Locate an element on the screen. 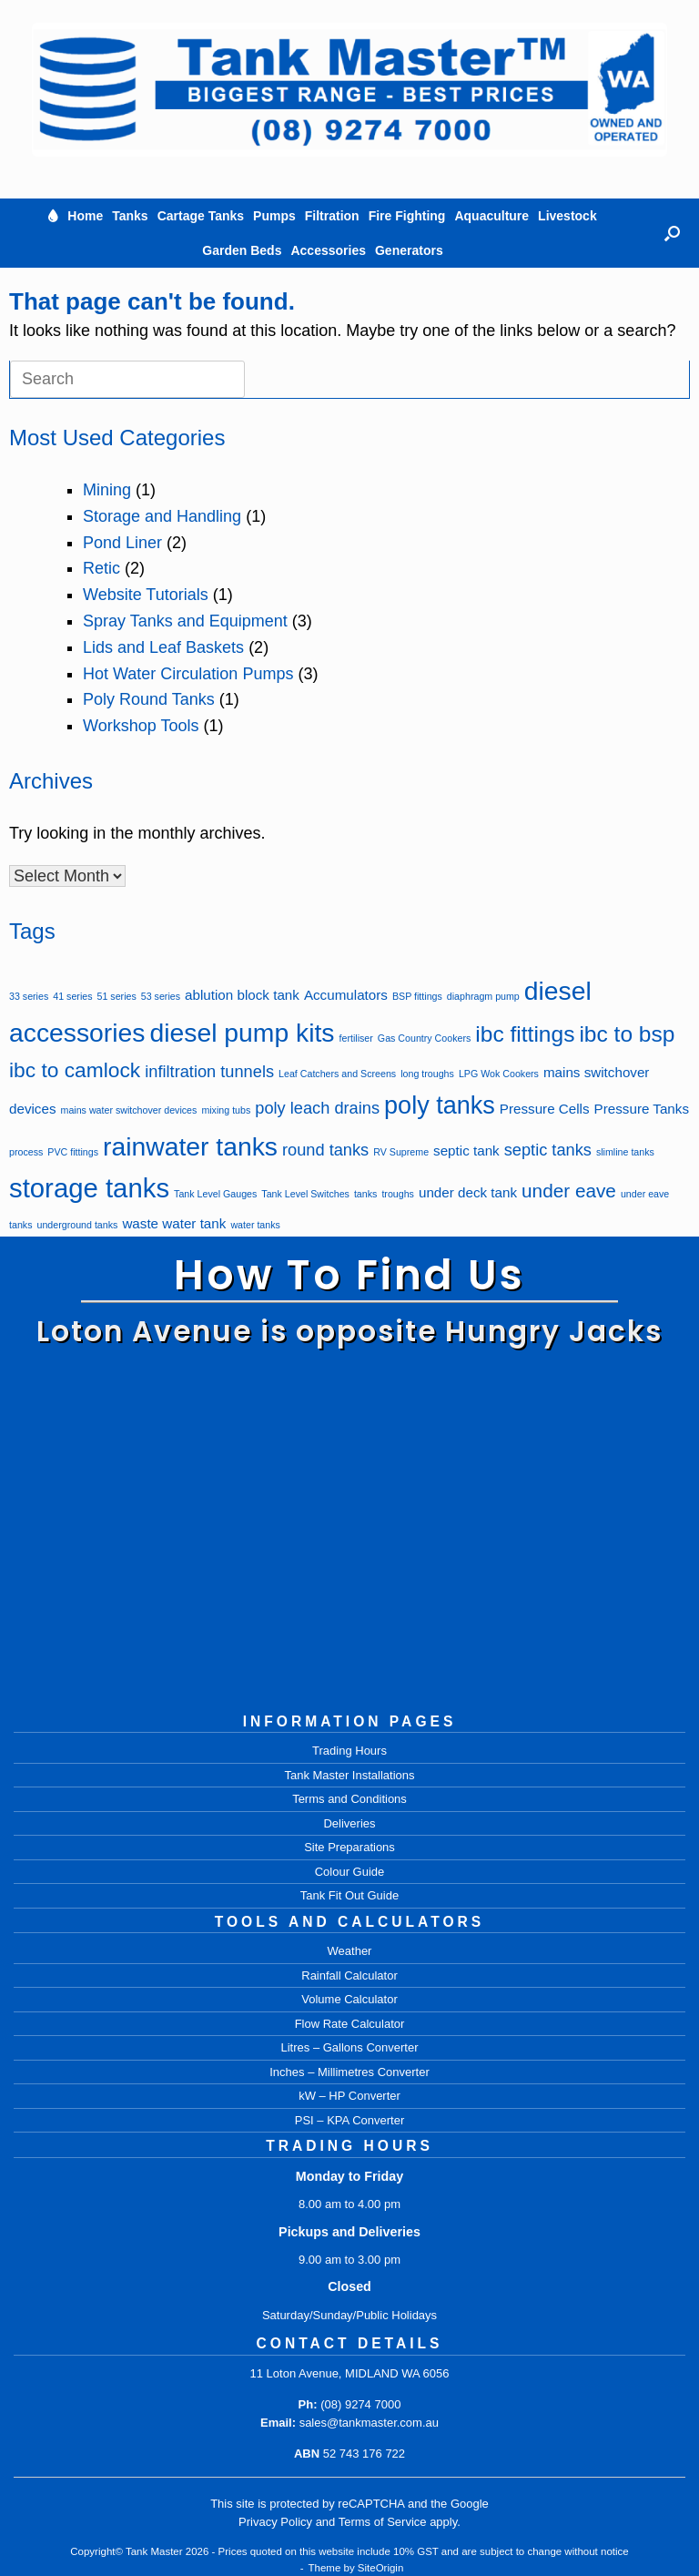 The width and height of the screenshot is (699, 2576). Cartage Tanks is located at coordinates (200, 216).